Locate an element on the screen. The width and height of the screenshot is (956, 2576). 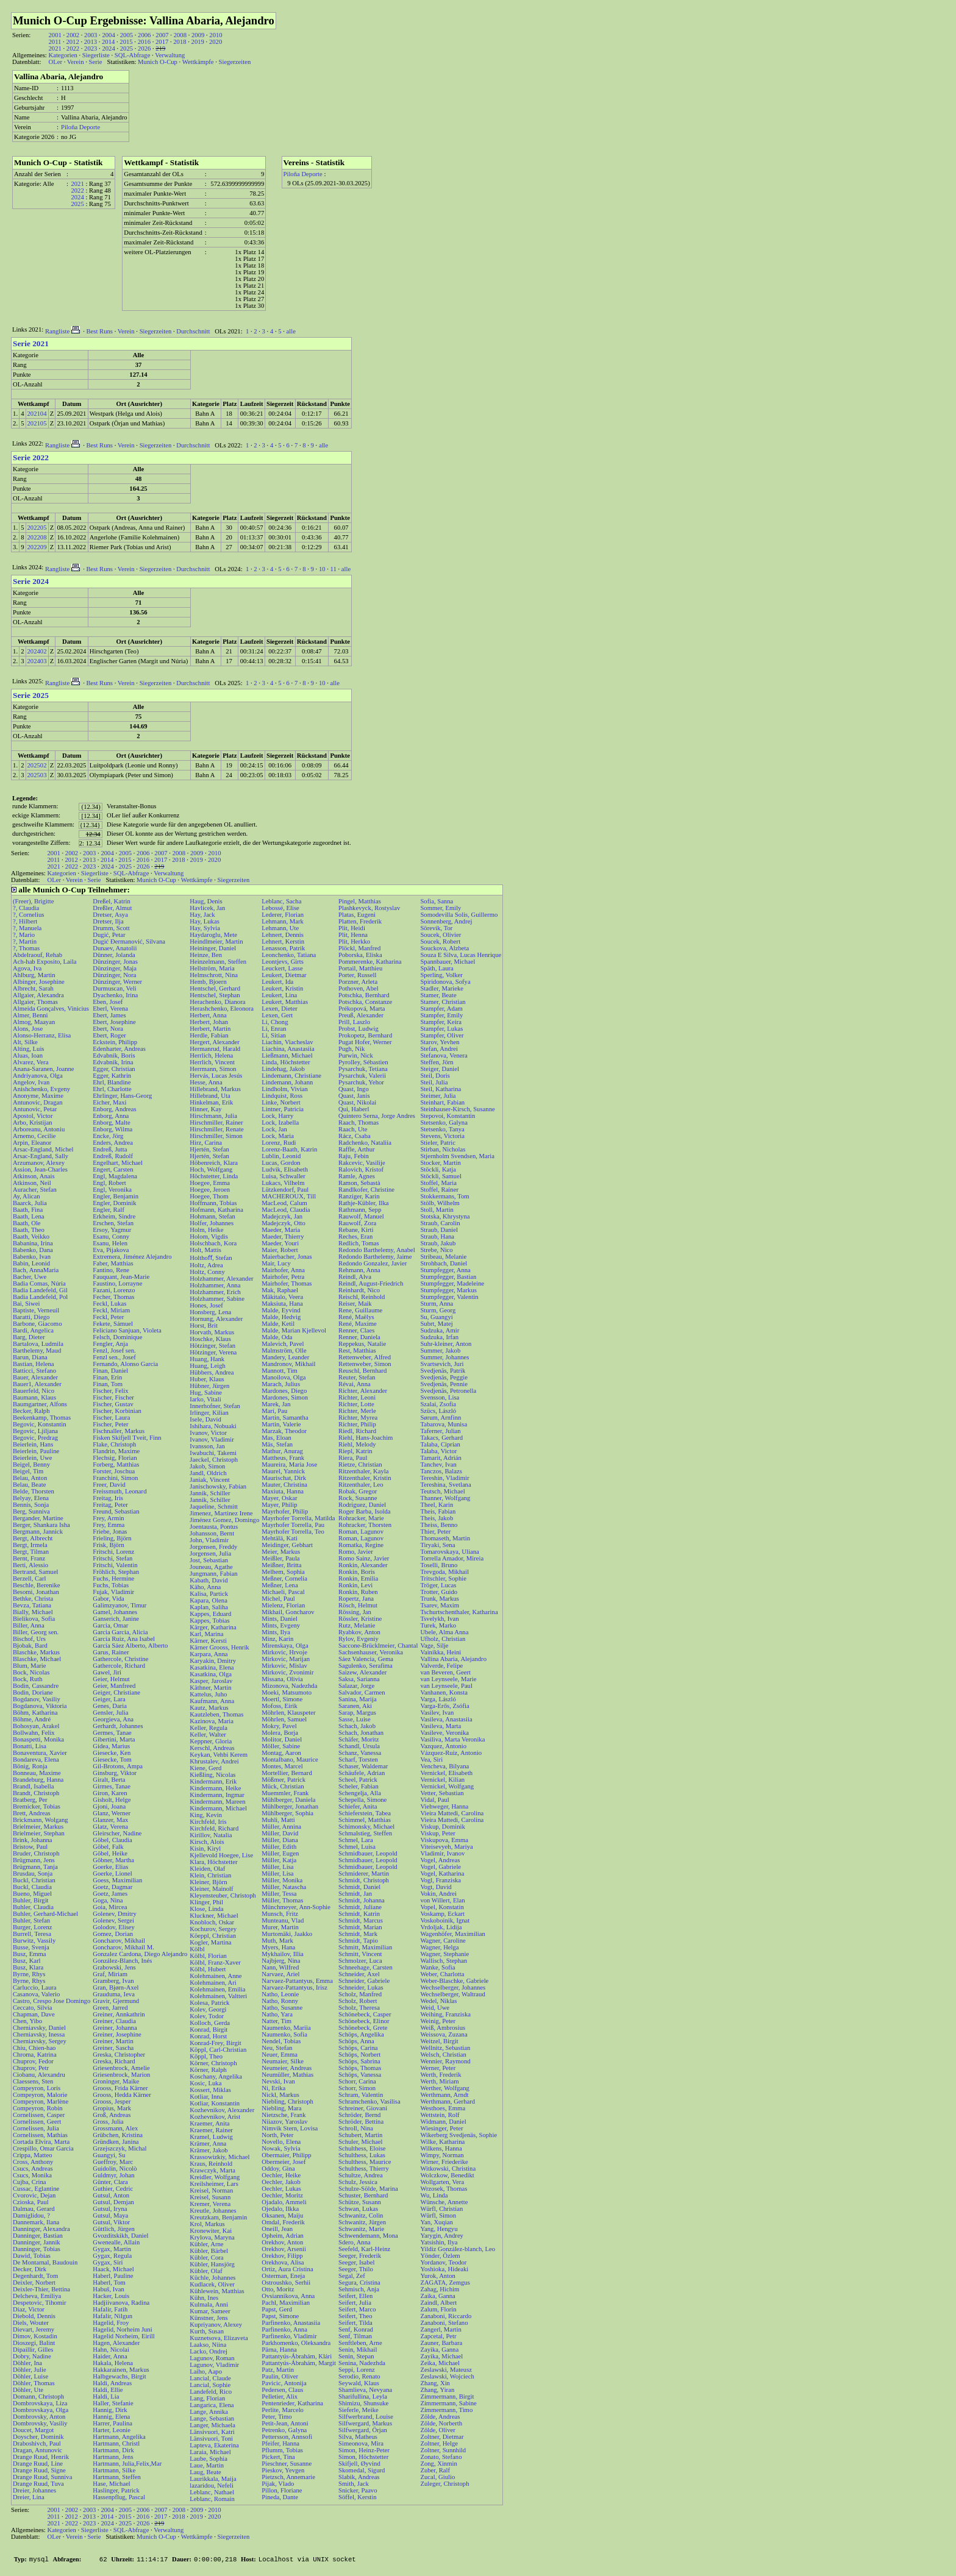
Feckl, Lukas is located at coordinates (109, 1303).